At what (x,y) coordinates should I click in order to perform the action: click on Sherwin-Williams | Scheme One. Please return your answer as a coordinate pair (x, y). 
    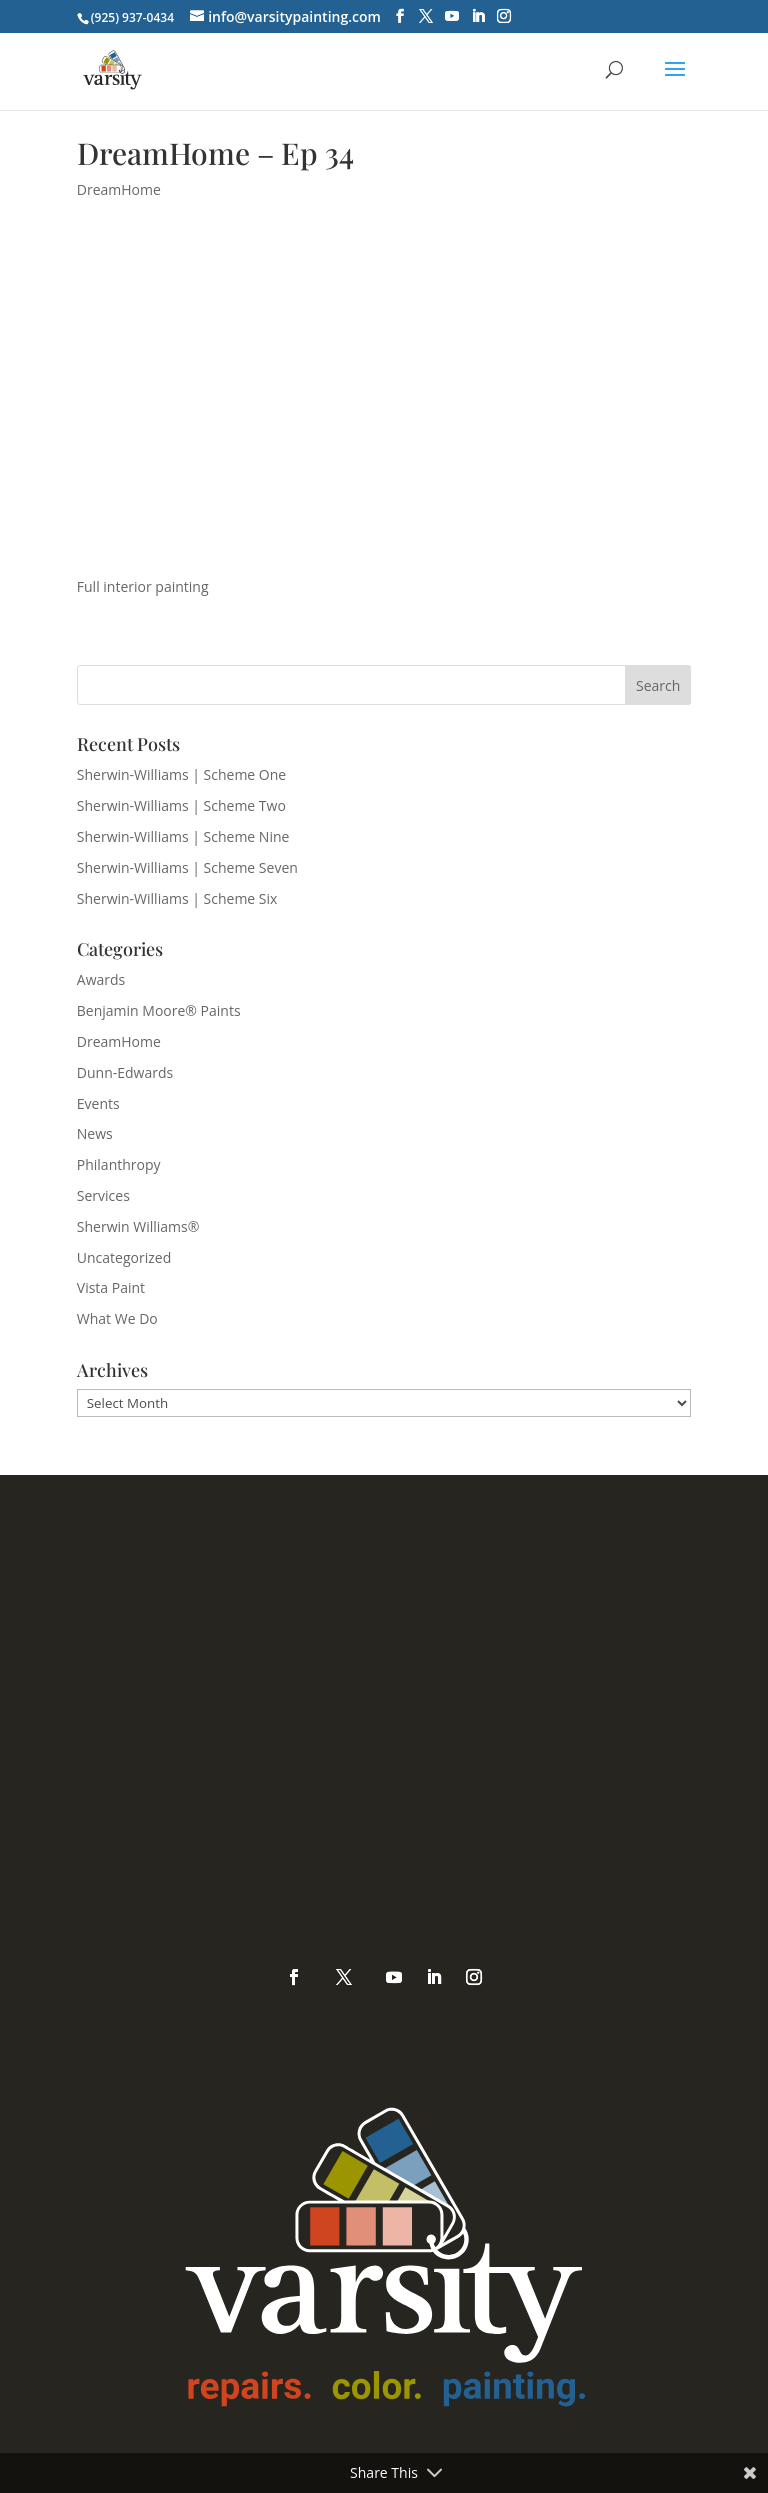
    Looking at the image, I should click on (181, 774).